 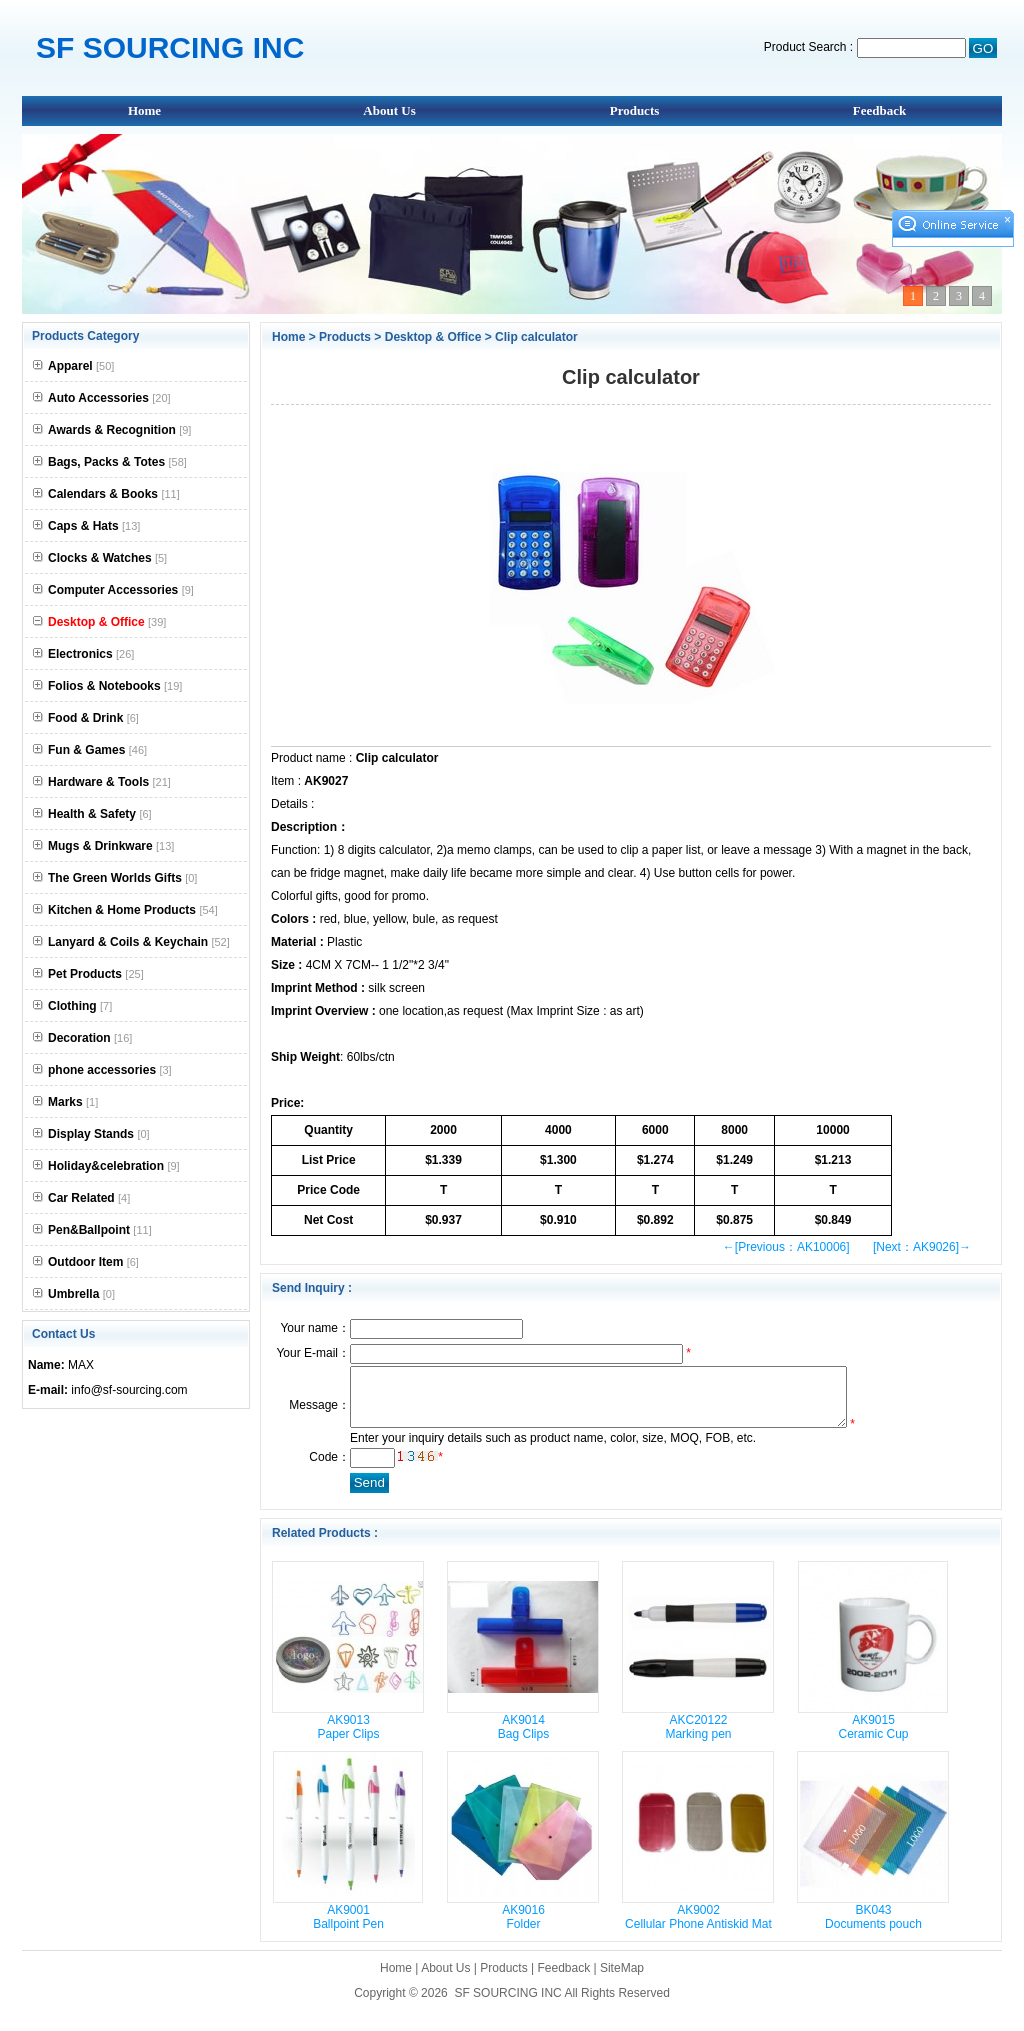 I want to click on Desktop & Office, so click(x=433, y=337).